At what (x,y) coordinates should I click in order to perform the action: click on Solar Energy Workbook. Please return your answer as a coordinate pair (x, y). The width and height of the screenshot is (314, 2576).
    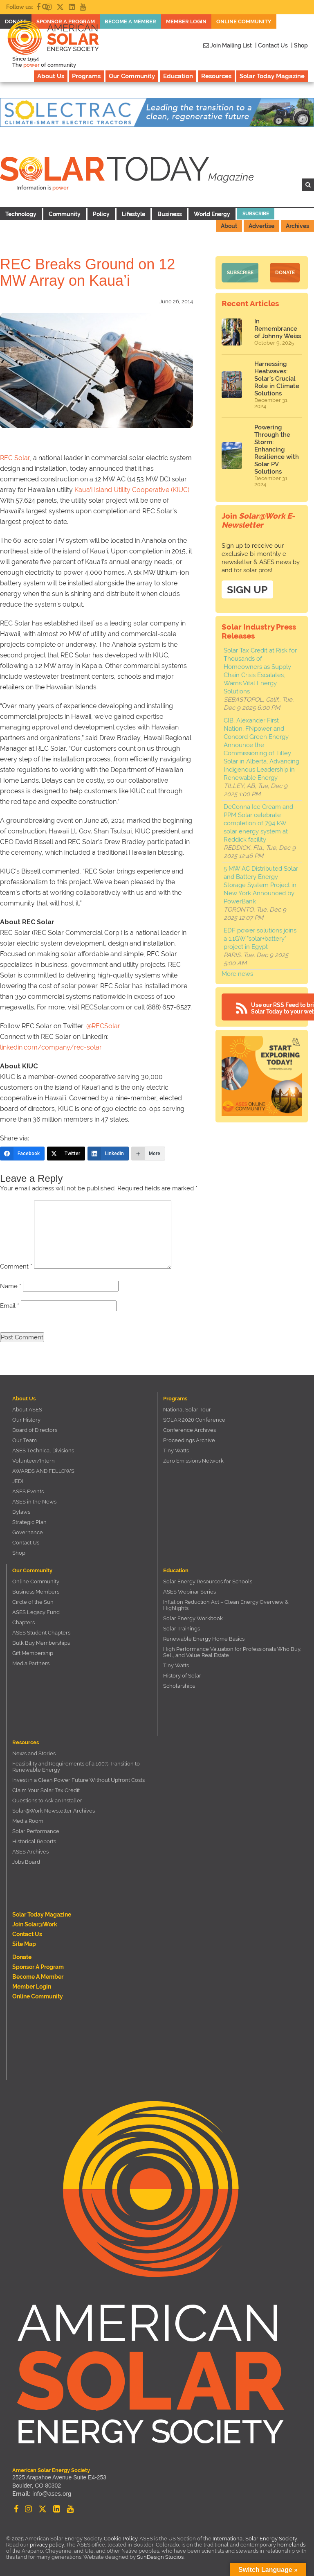
    Looking at the image, I should click on (193, 1618).